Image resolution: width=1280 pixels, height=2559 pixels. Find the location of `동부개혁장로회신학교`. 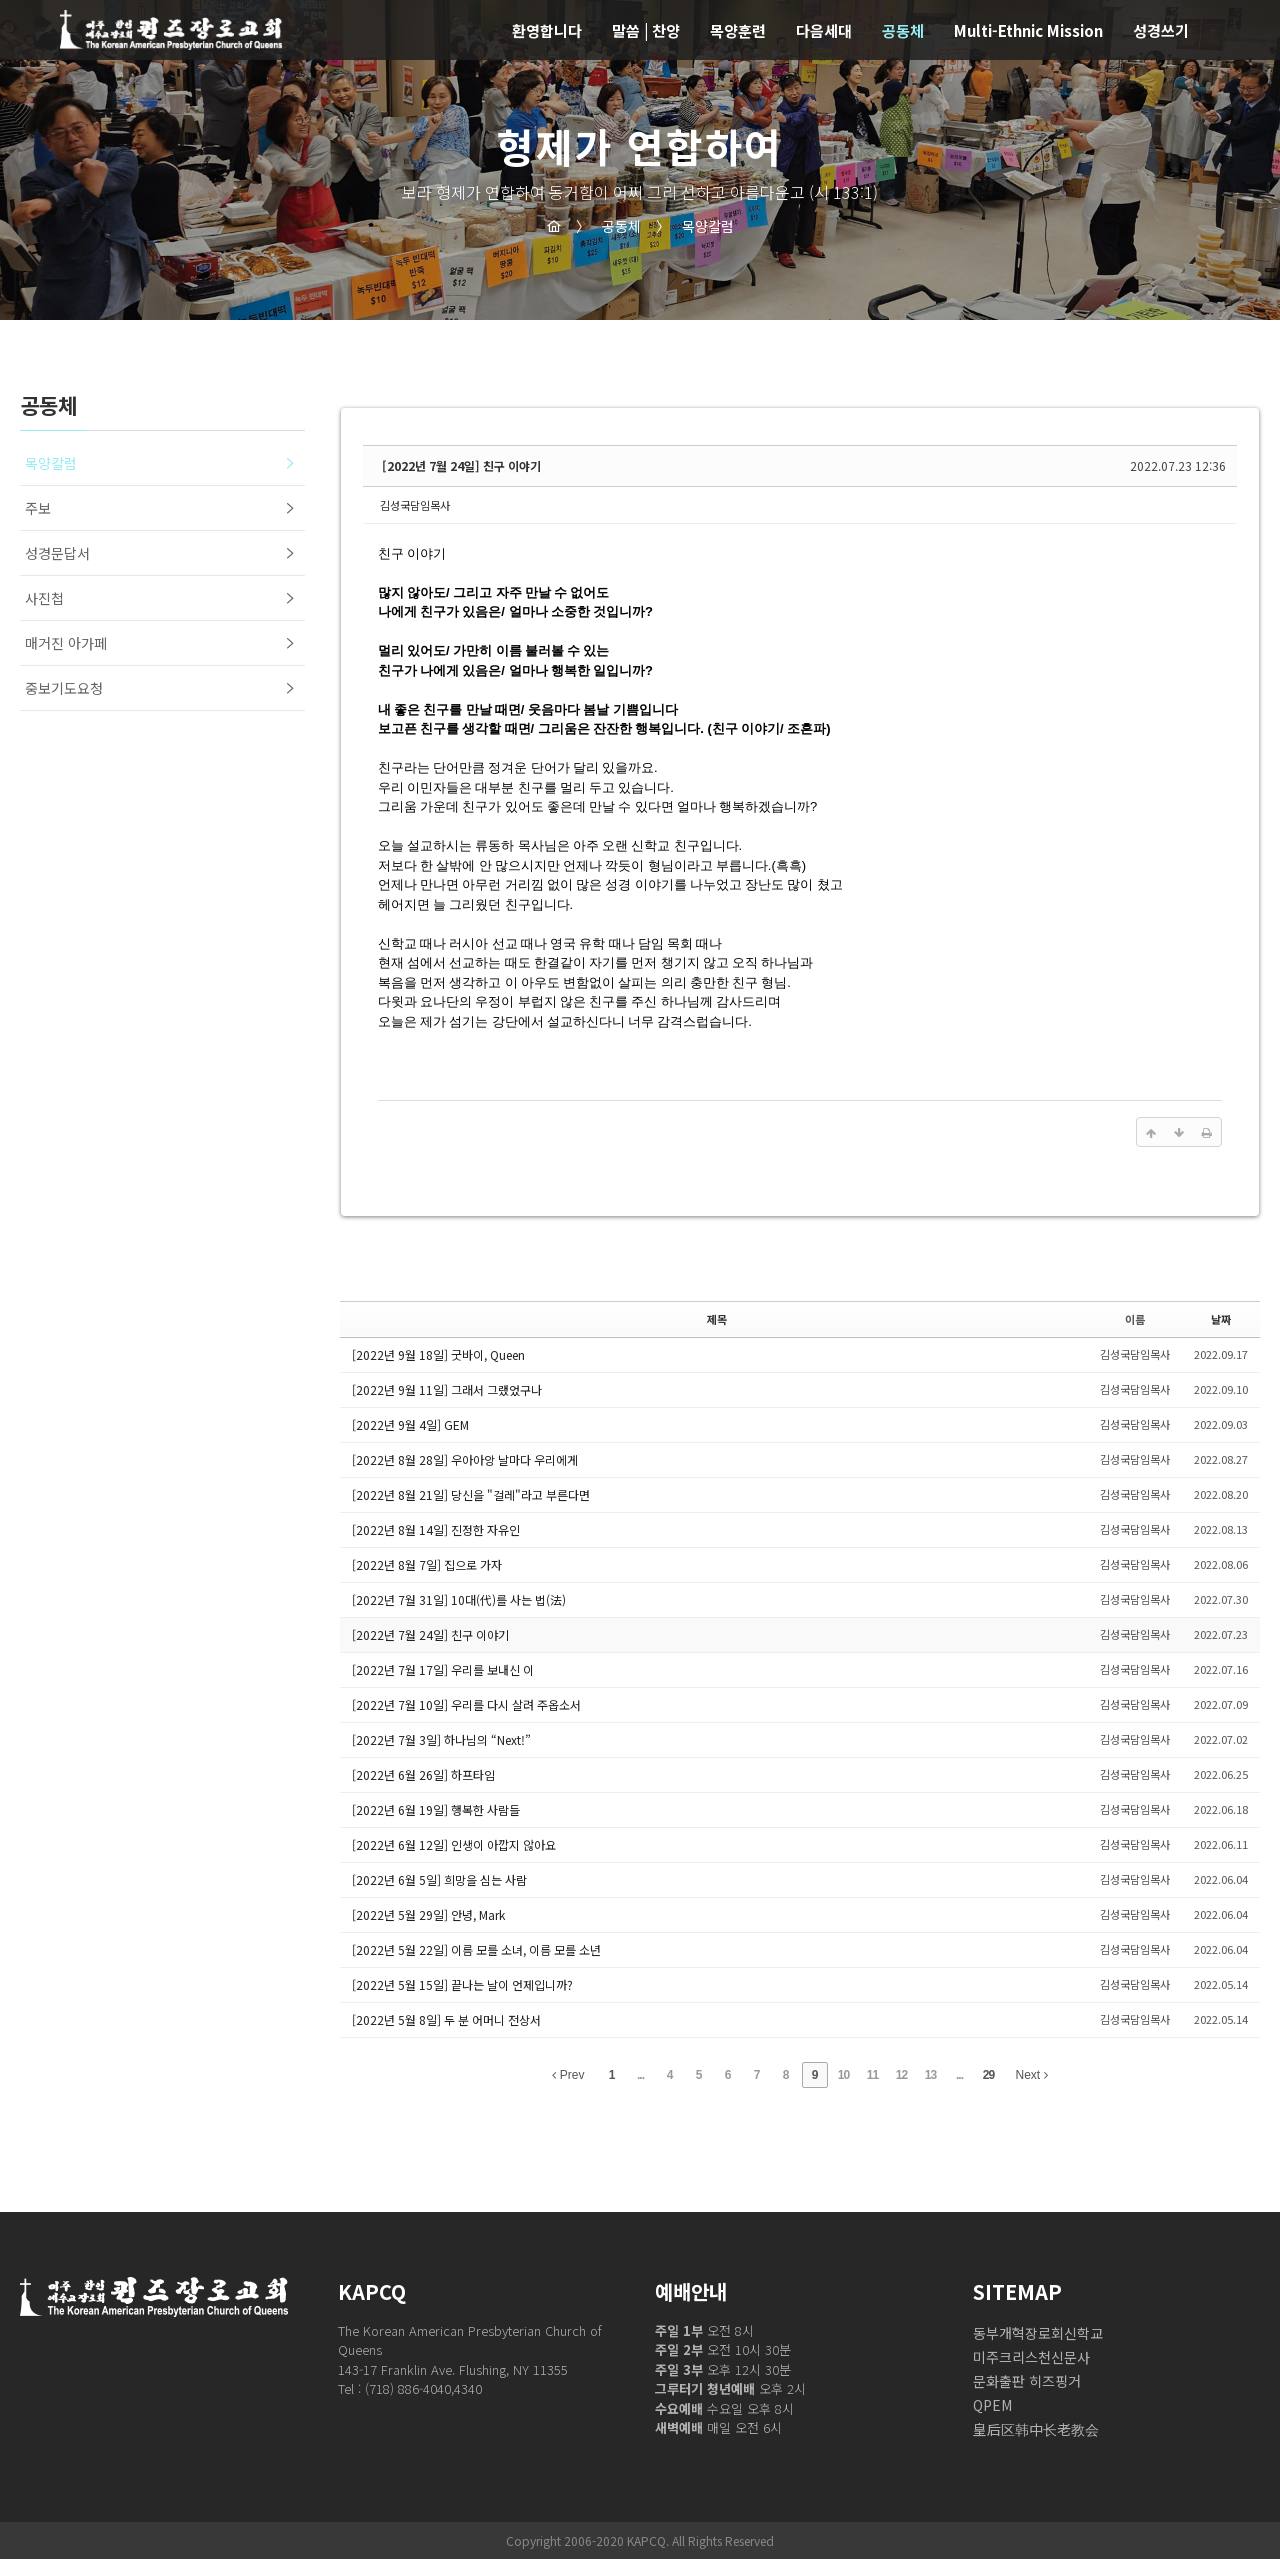

동부개혁장로회신학교 is located at coordinates (1038, 2333).